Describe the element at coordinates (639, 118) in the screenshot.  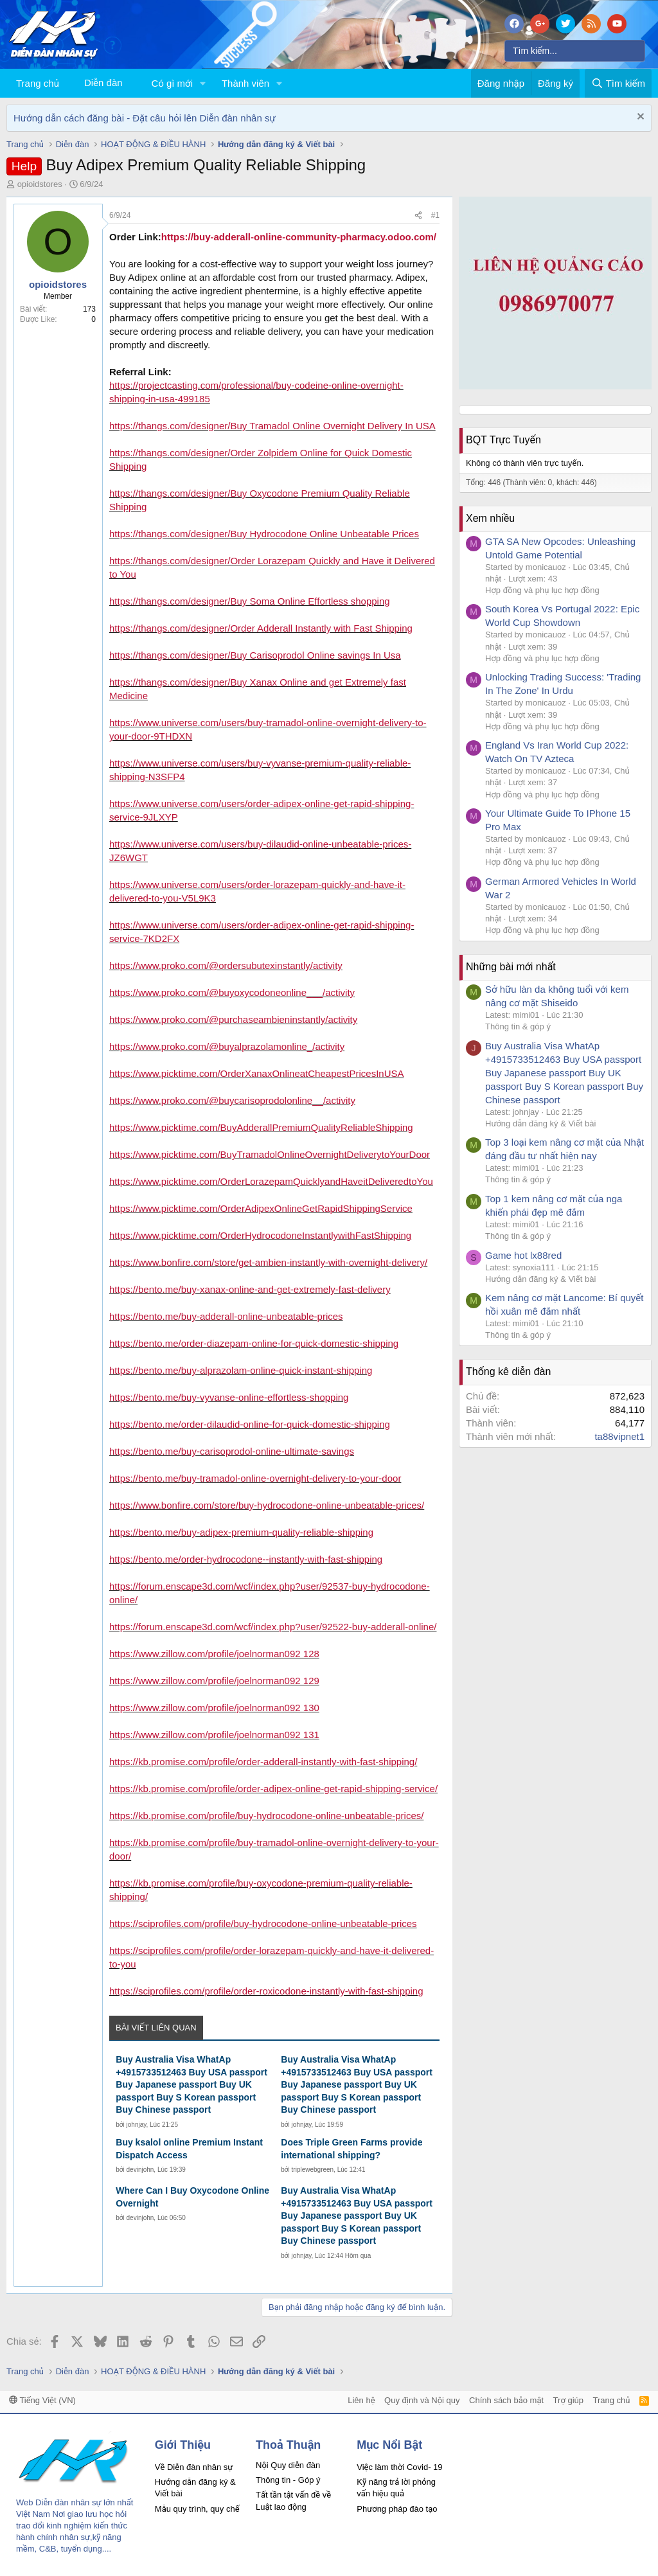
I see `[Dismiss Notice]` at that location.